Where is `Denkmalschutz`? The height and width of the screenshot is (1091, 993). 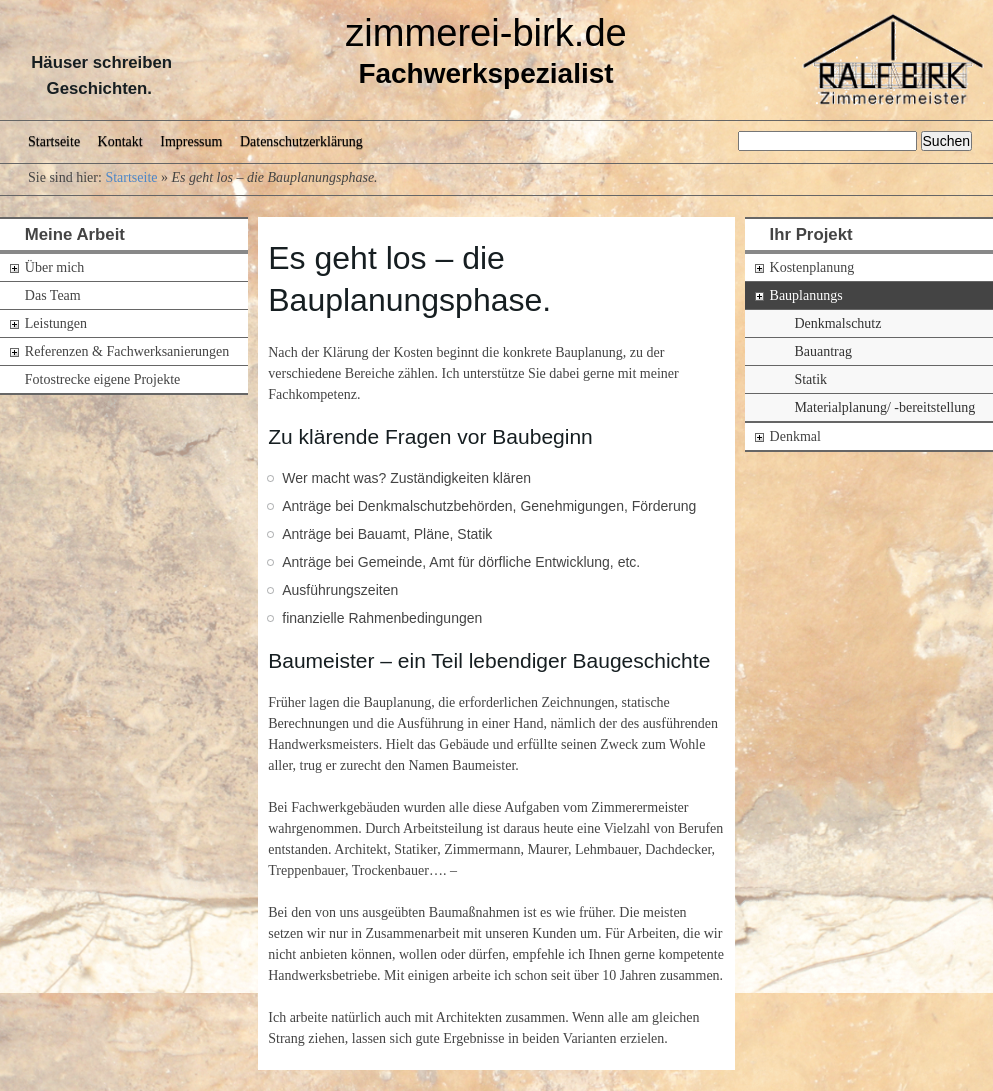
Denkmalschutz is located at coordinates (837, 323).